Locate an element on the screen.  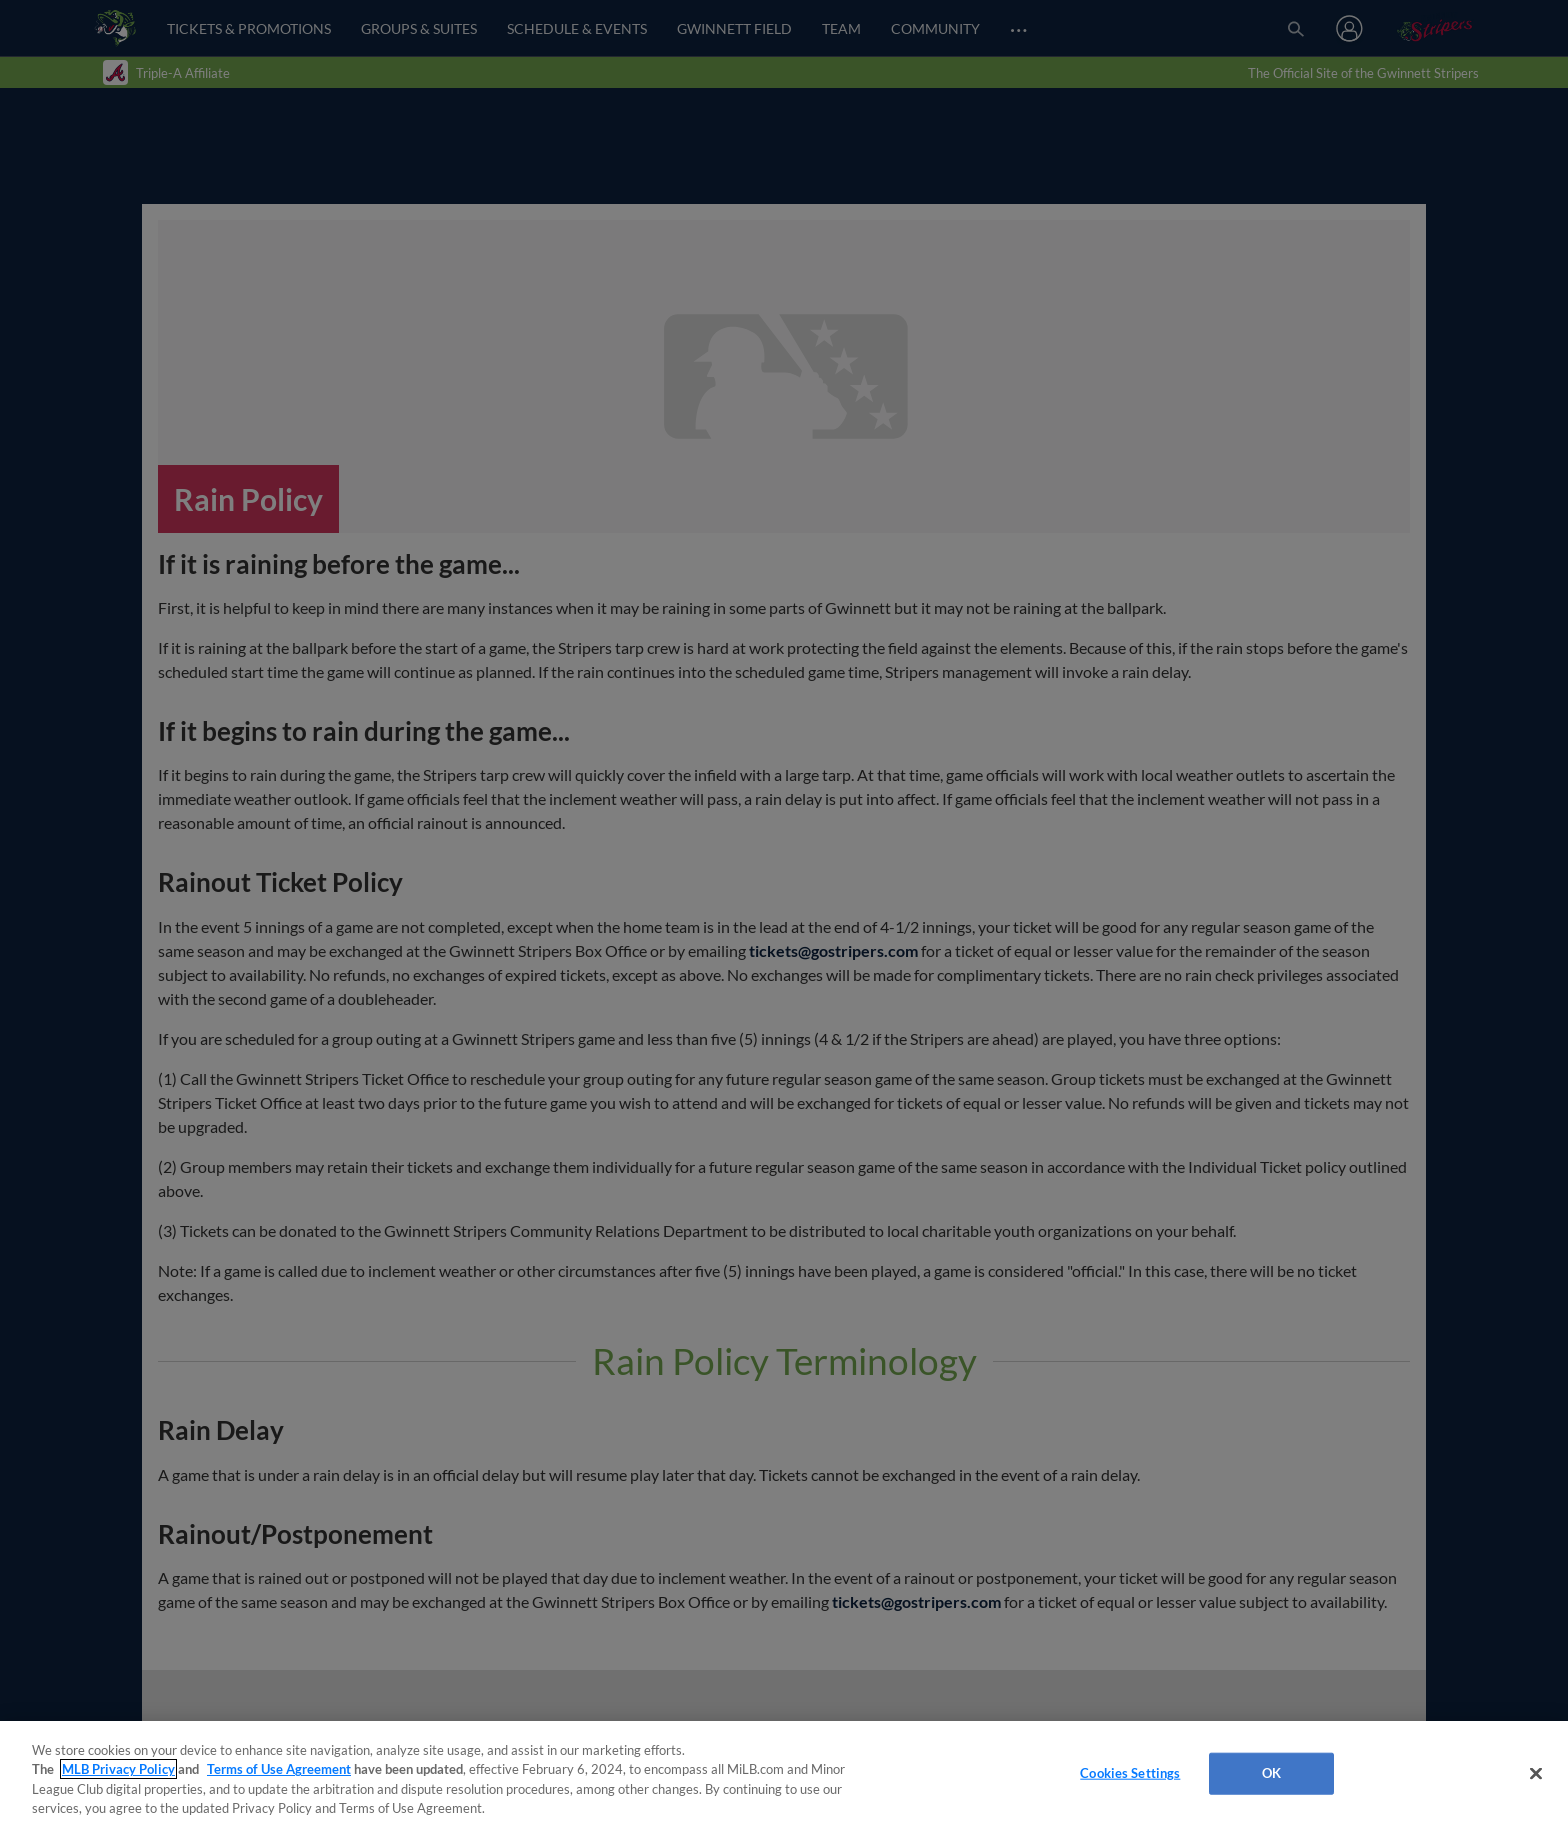
Cookies Settings is located at coordinates (1130, 1773).